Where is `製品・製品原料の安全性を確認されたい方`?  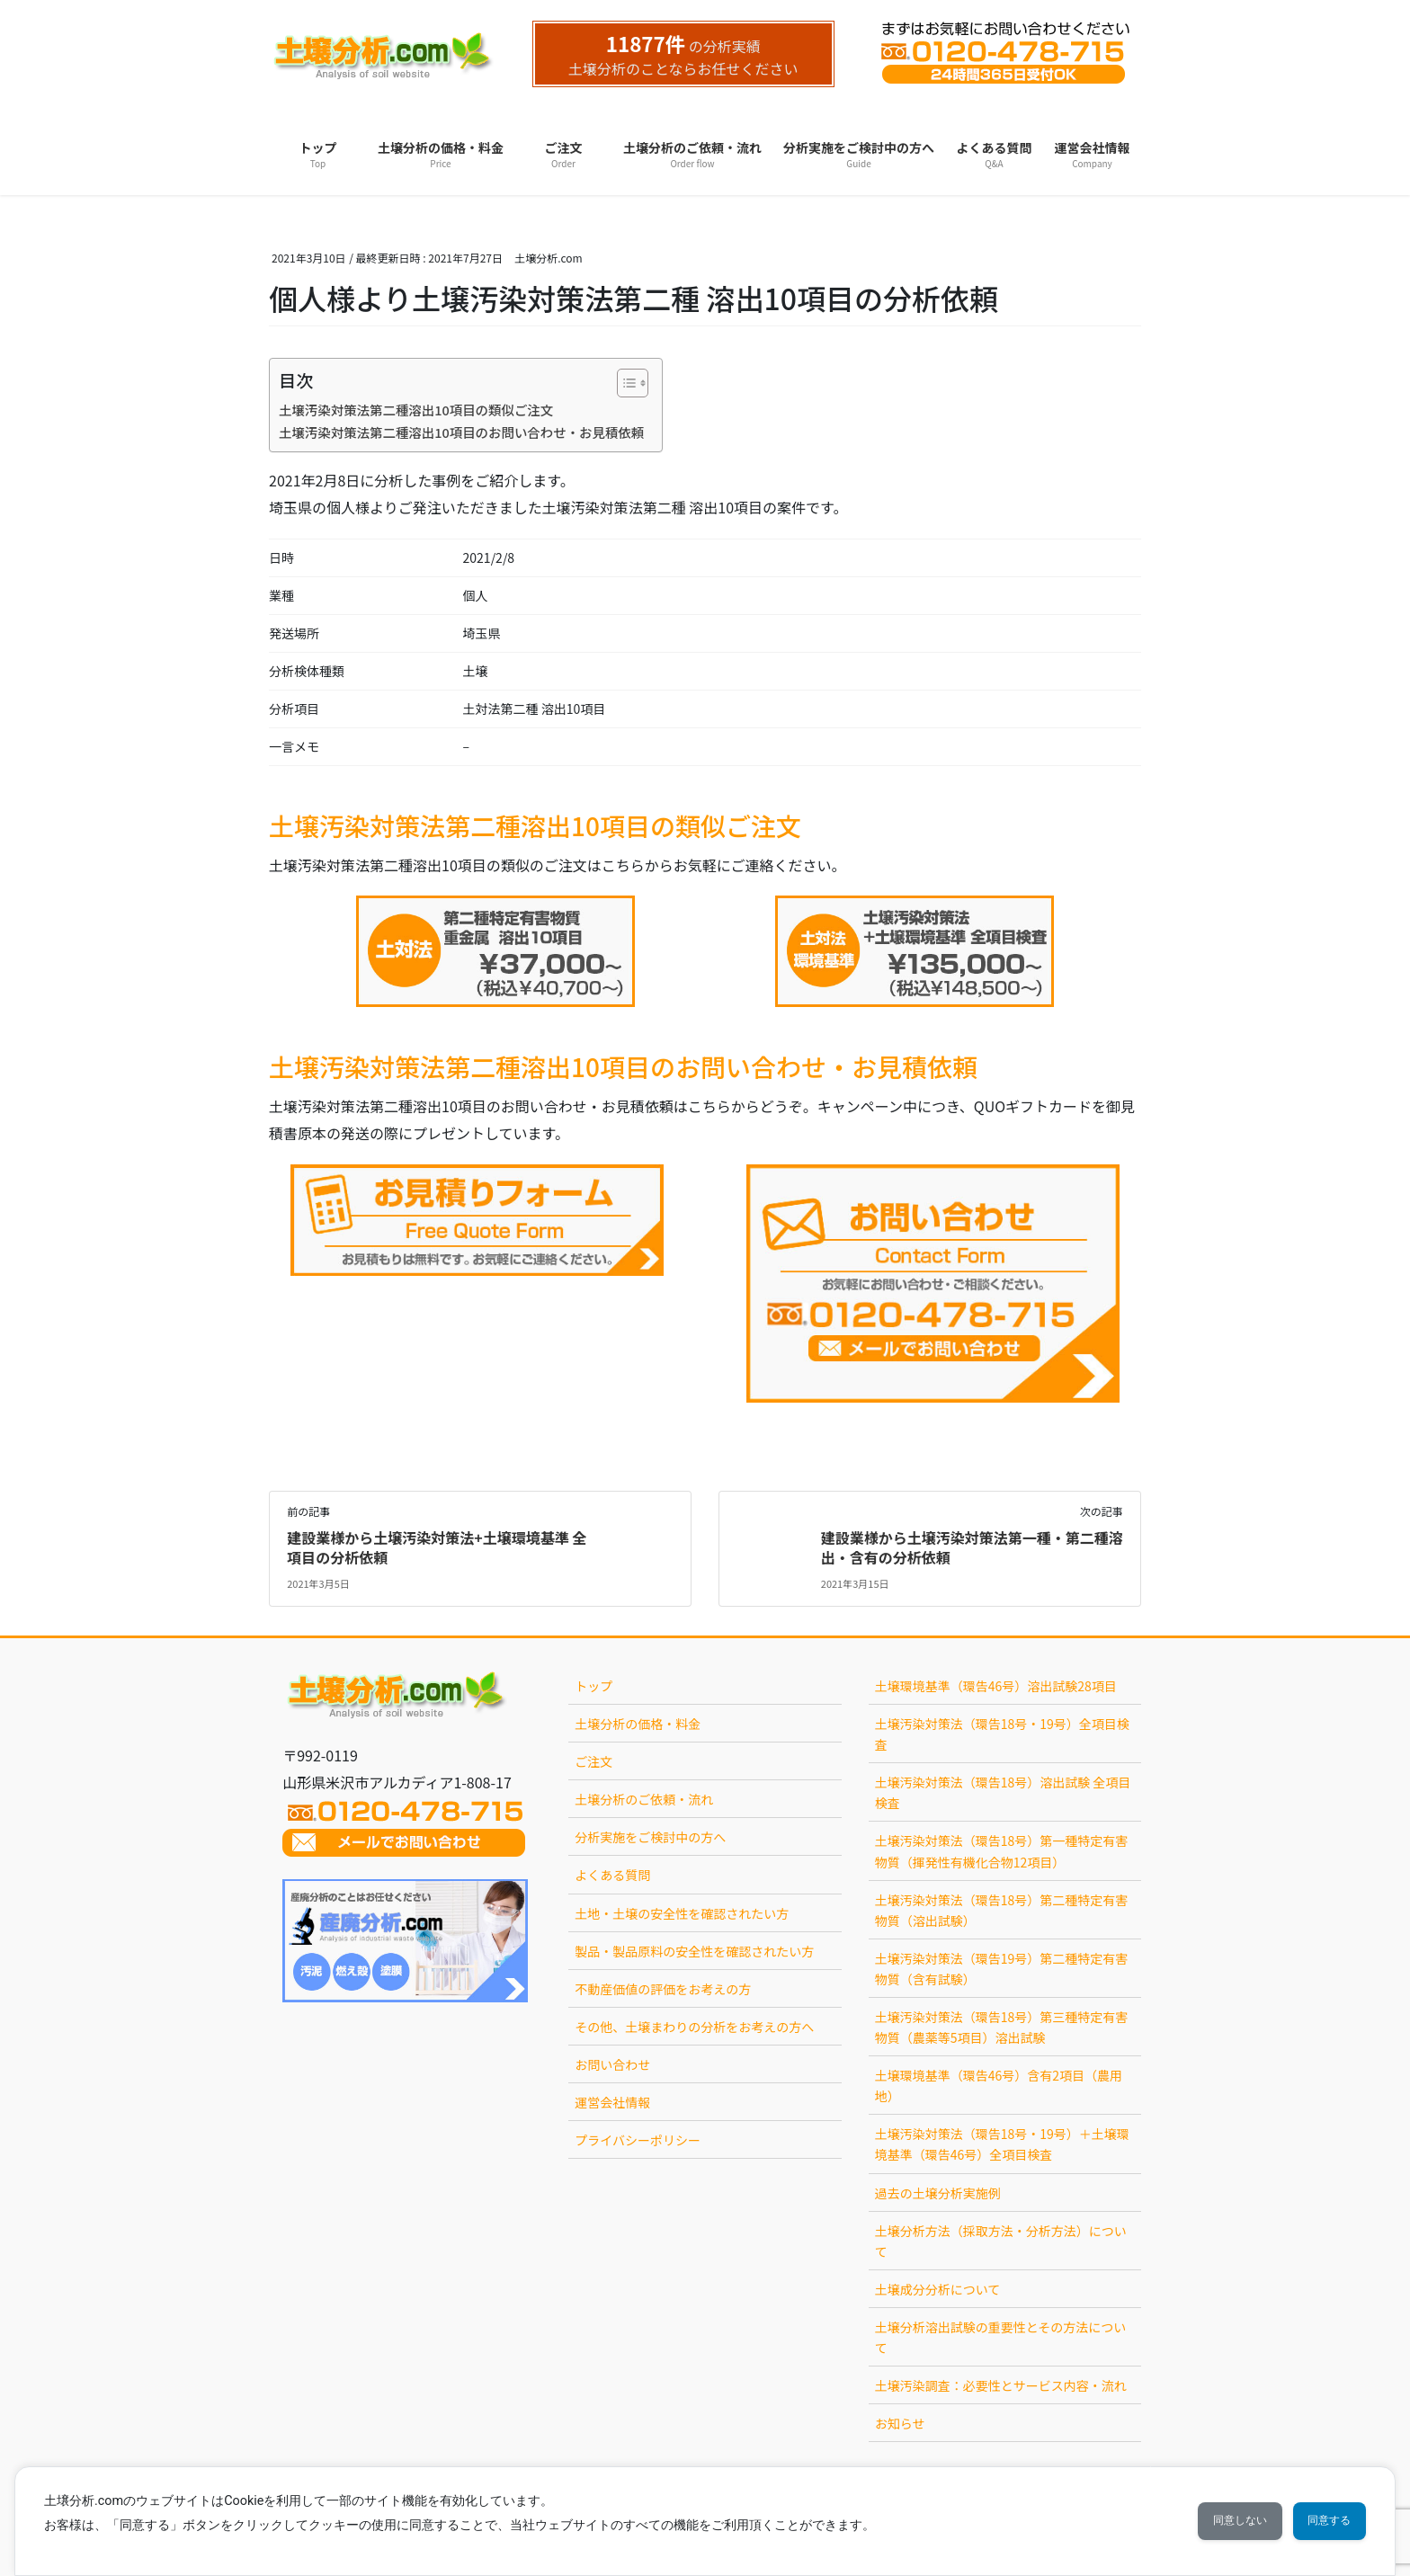 製品・製品原料の安全性を確認されたい方 is located at coordinates (694, 1951).